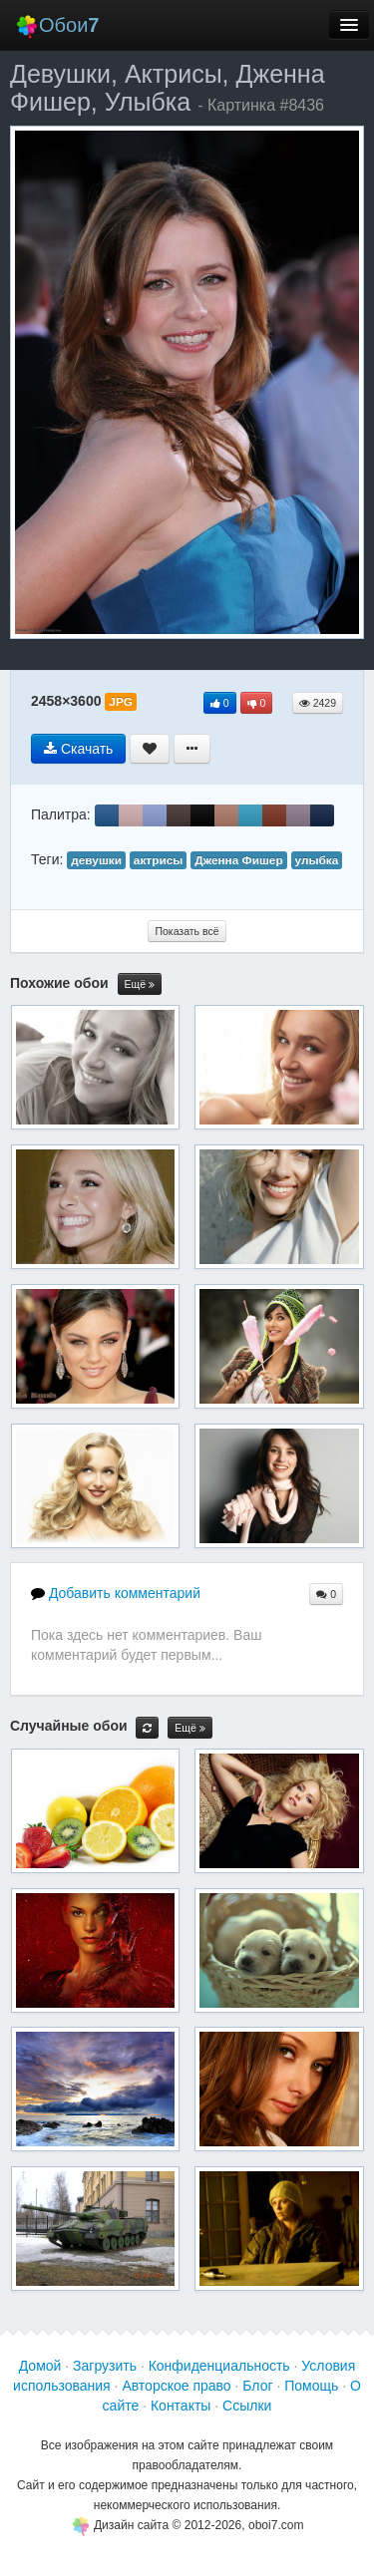  What do you see at coordinates (176, 2386) in the screenshot?
I see `Авторское право` at bounding box center [176, 2386].